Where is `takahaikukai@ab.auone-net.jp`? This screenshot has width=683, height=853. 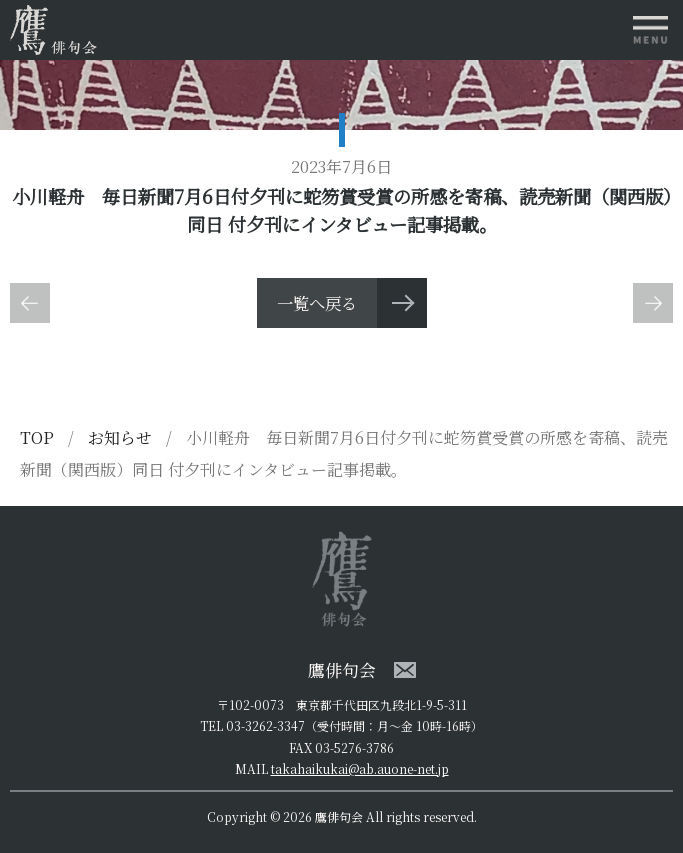
takahaikukai@ab.auone-net.jp is located at coordinates (360, 768).